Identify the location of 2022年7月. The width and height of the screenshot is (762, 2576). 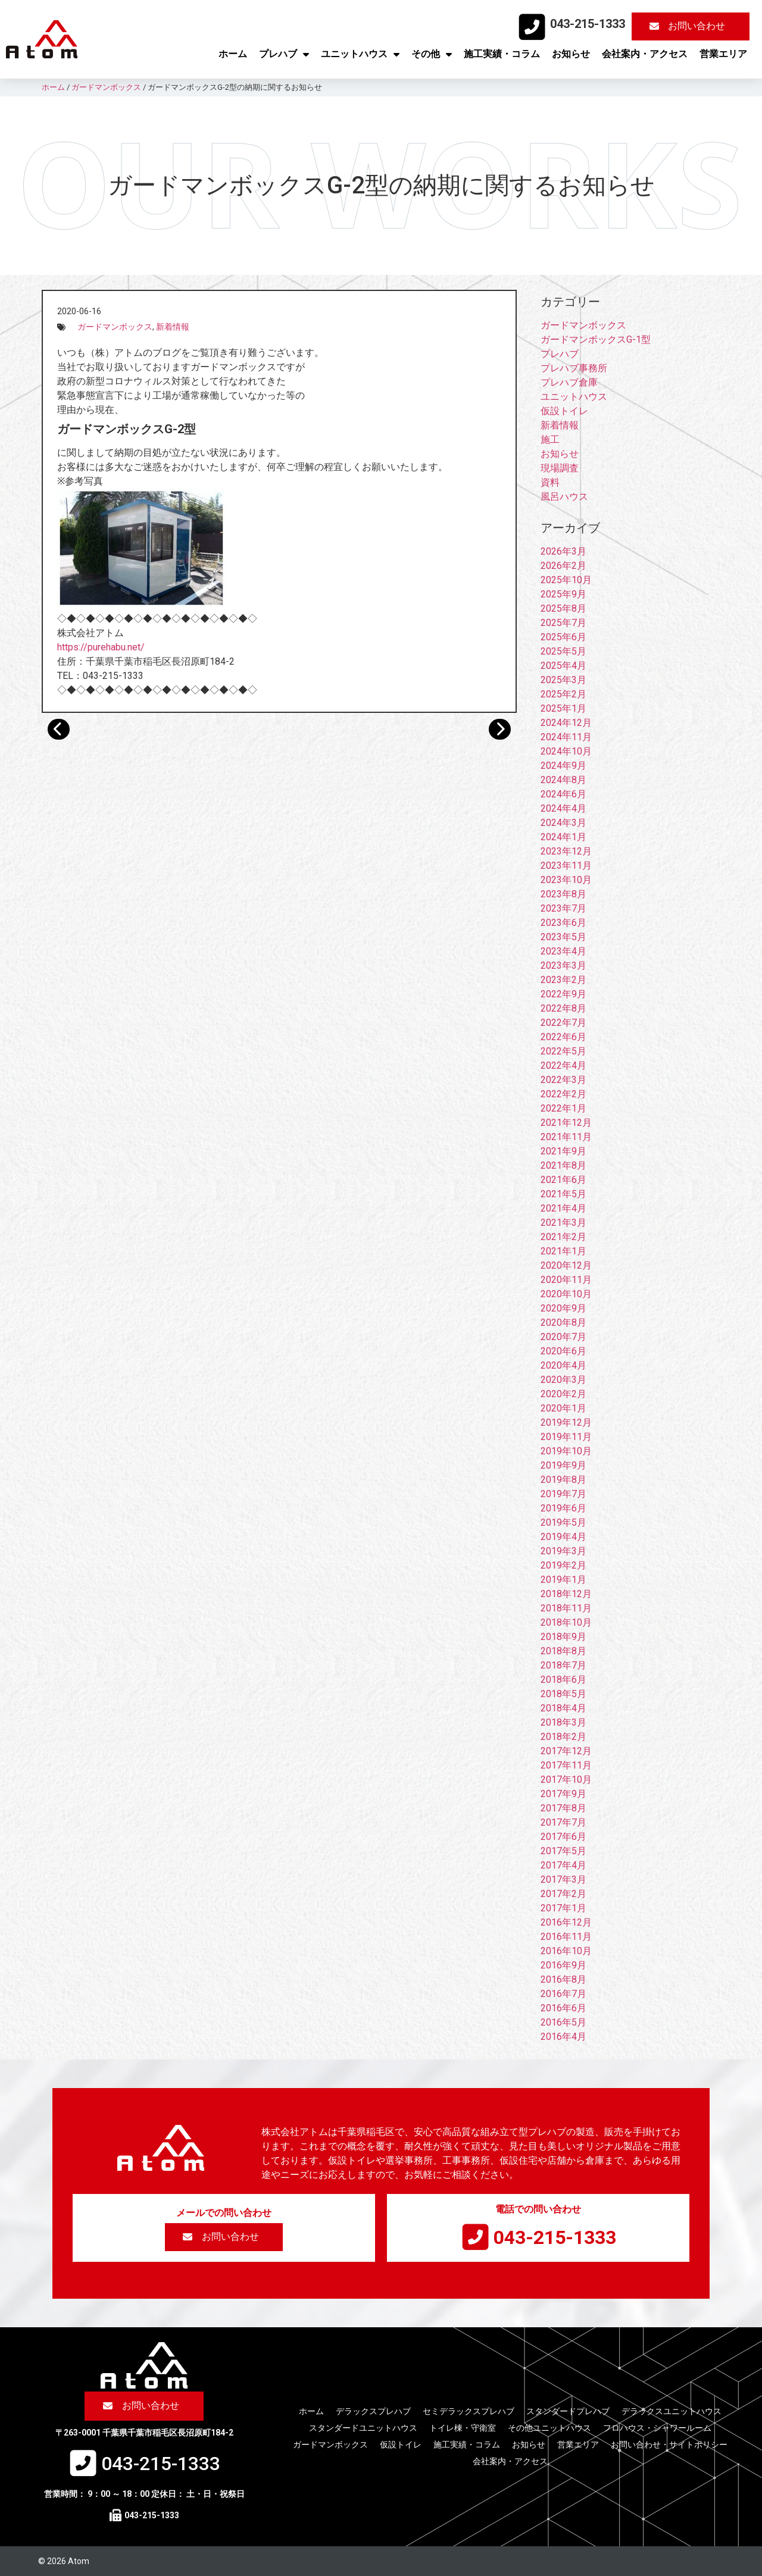
(563, 1022).